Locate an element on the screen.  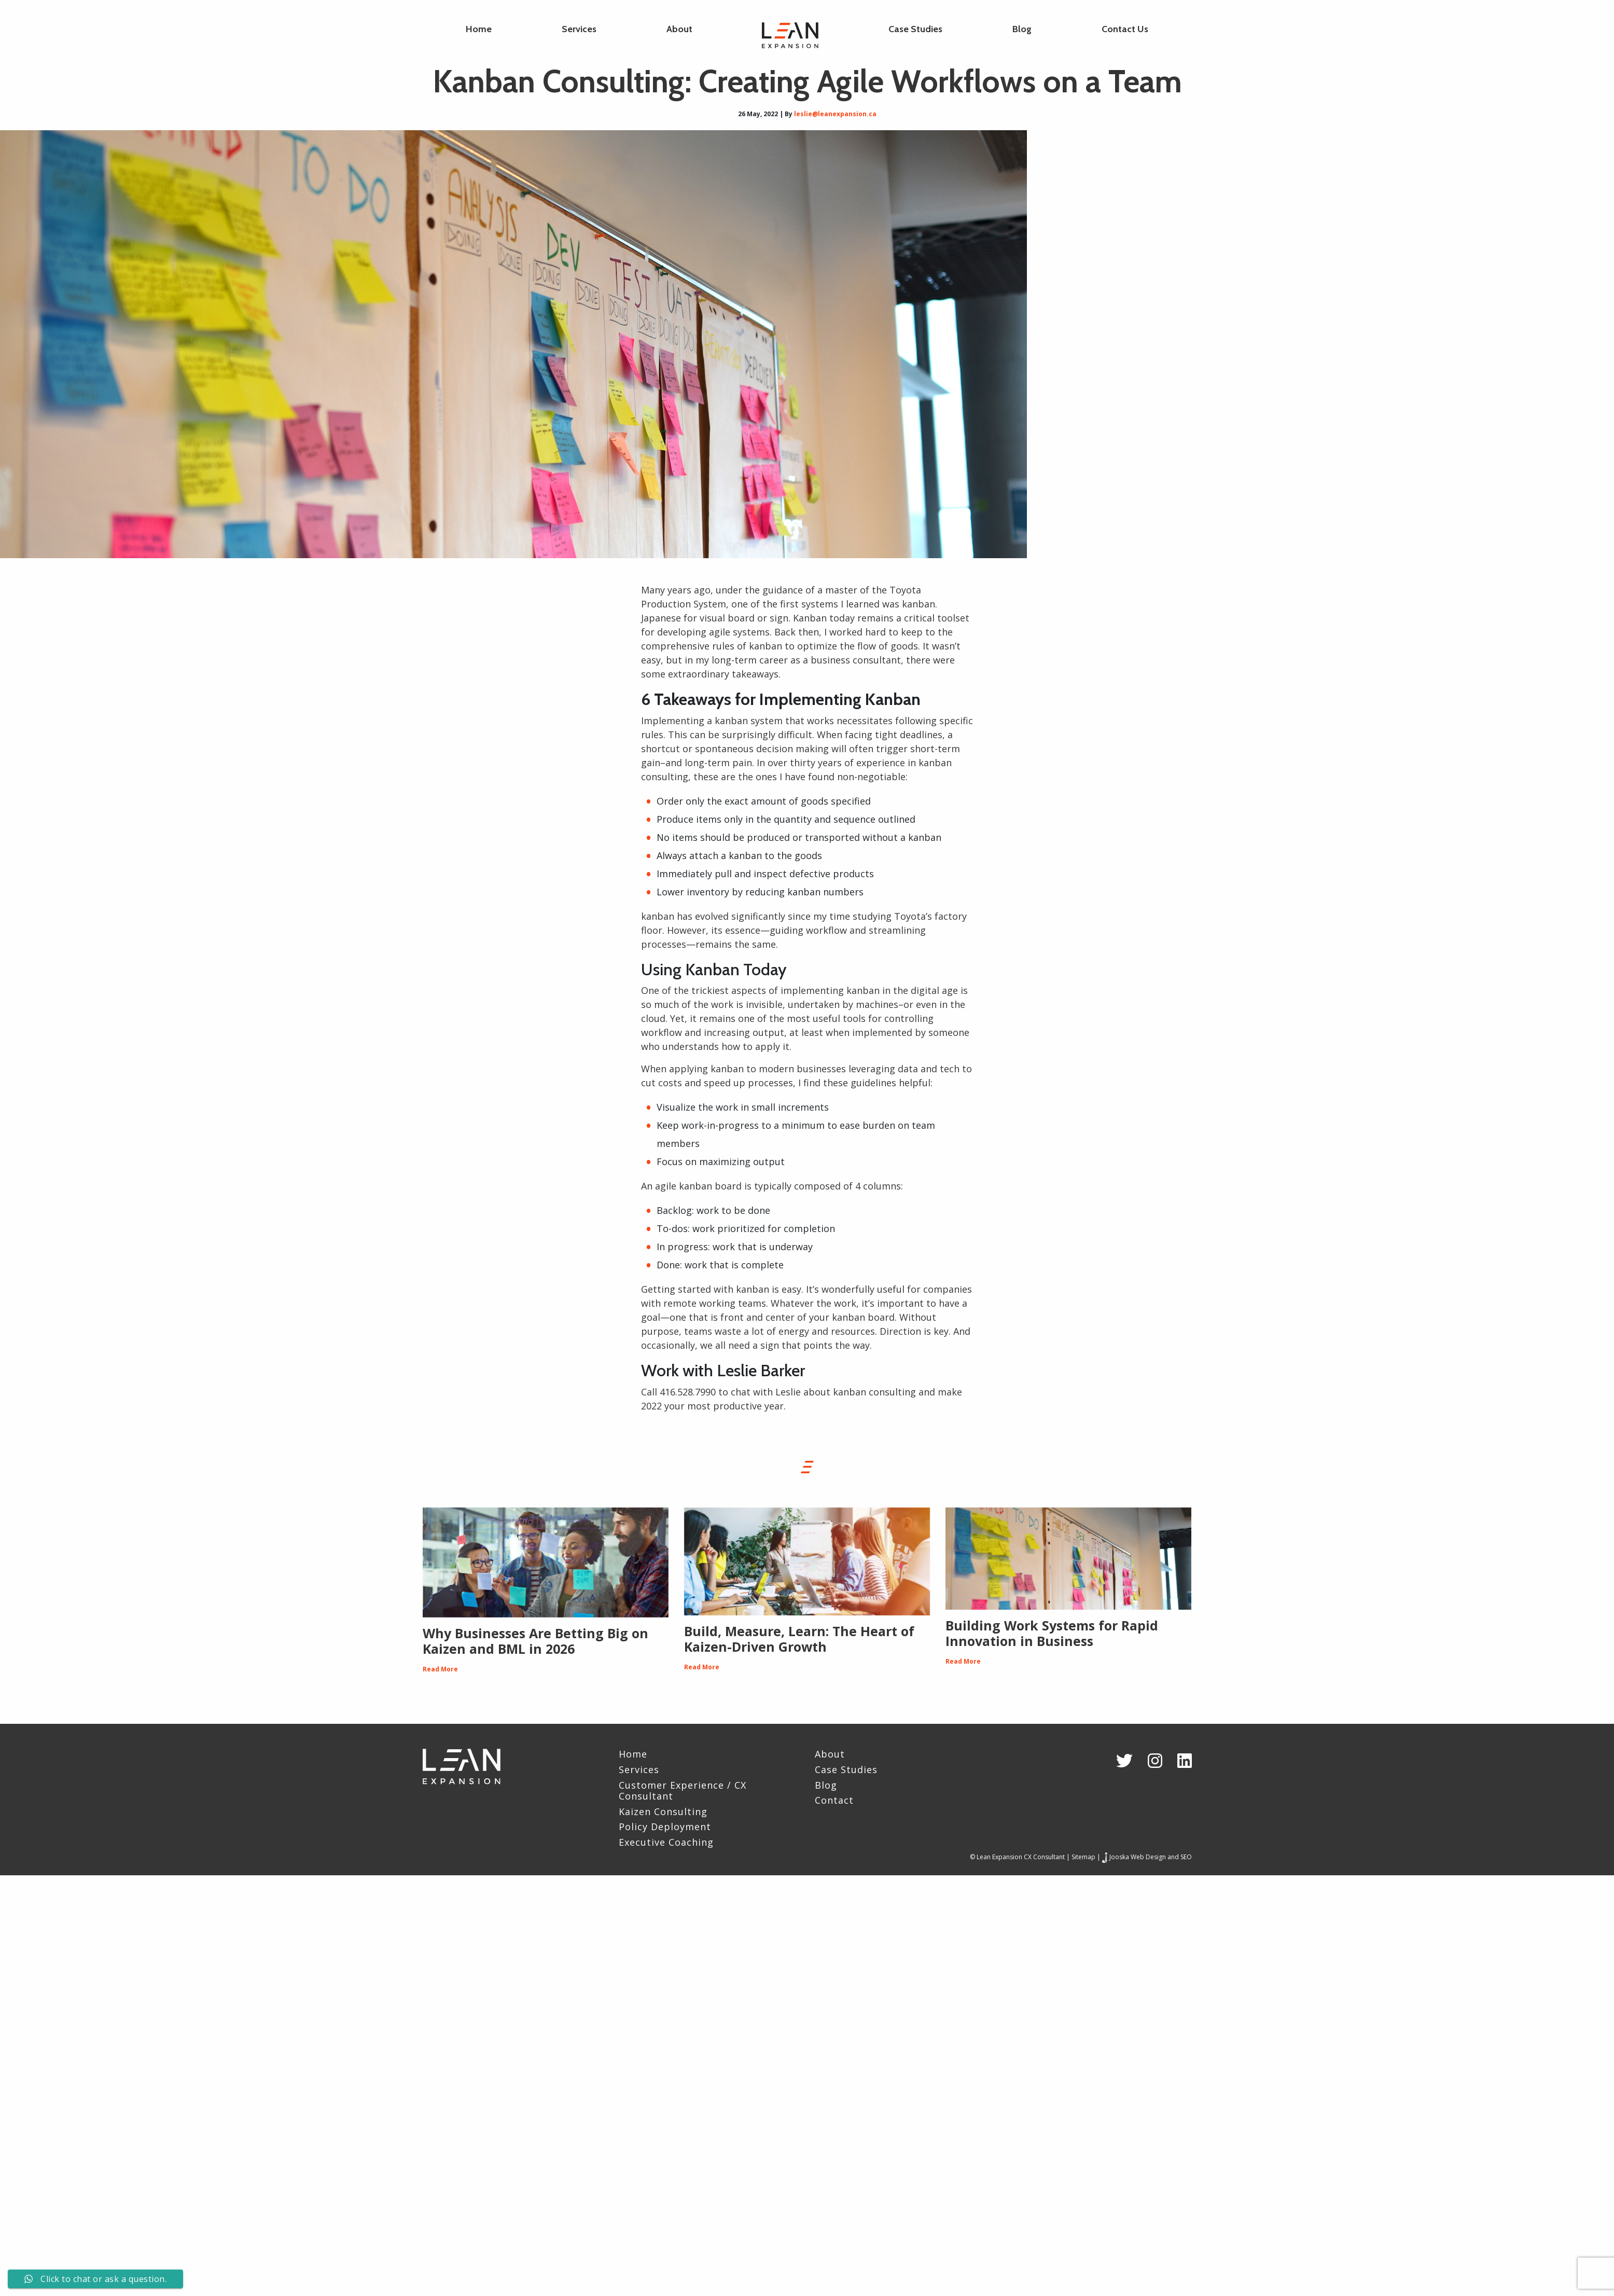
Home is located at coordinates (479, 29).